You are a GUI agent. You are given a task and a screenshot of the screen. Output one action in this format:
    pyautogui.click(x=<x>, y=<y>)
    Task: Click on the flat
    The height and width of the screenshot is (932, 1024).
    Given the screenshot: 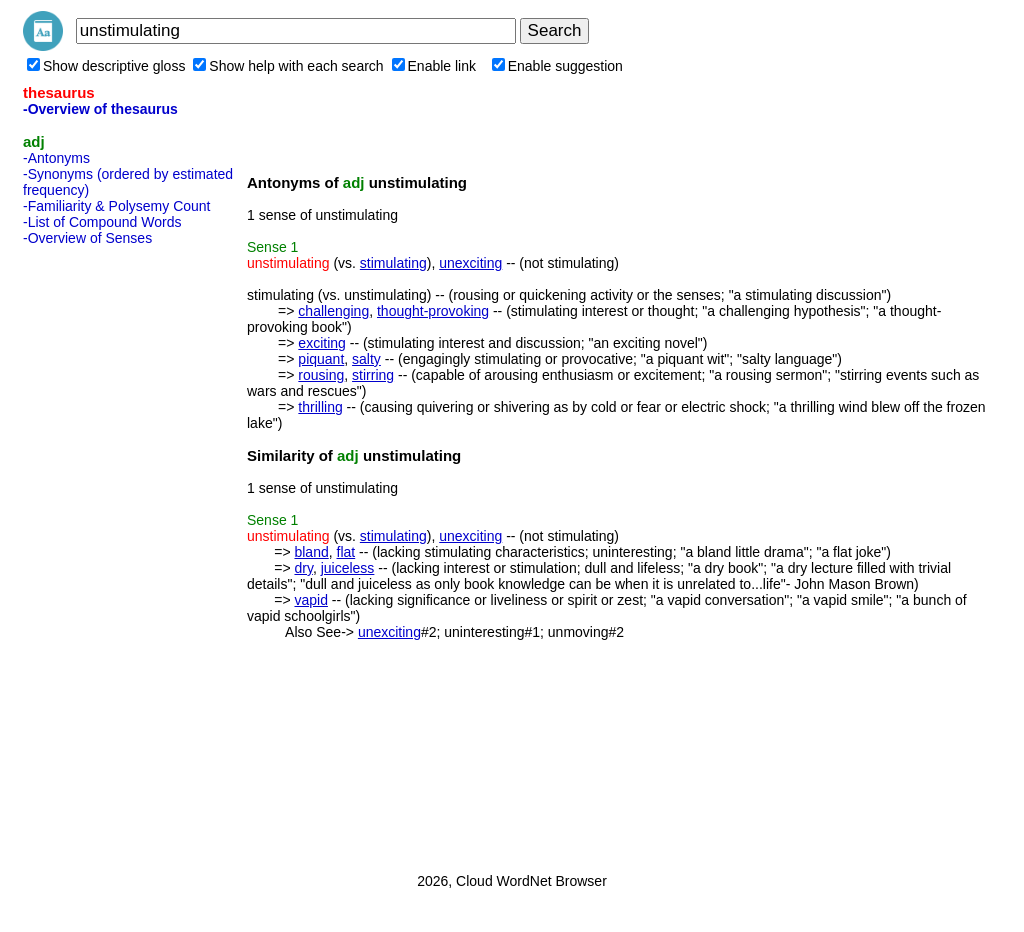 What is the action you would take?
    pyautogui.click(x=346, y=552)
    